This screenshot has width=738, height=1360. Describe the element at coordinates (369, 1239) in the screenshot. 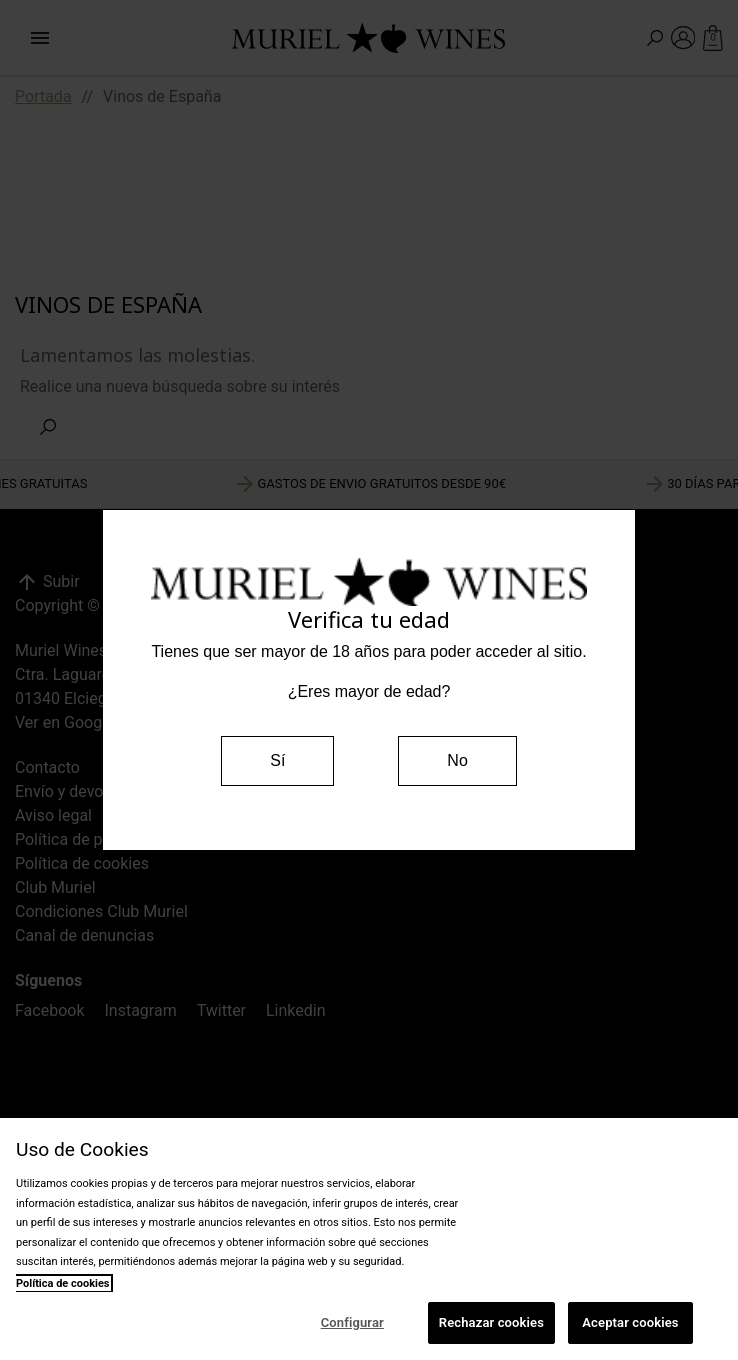

I see `[region]` at that location.